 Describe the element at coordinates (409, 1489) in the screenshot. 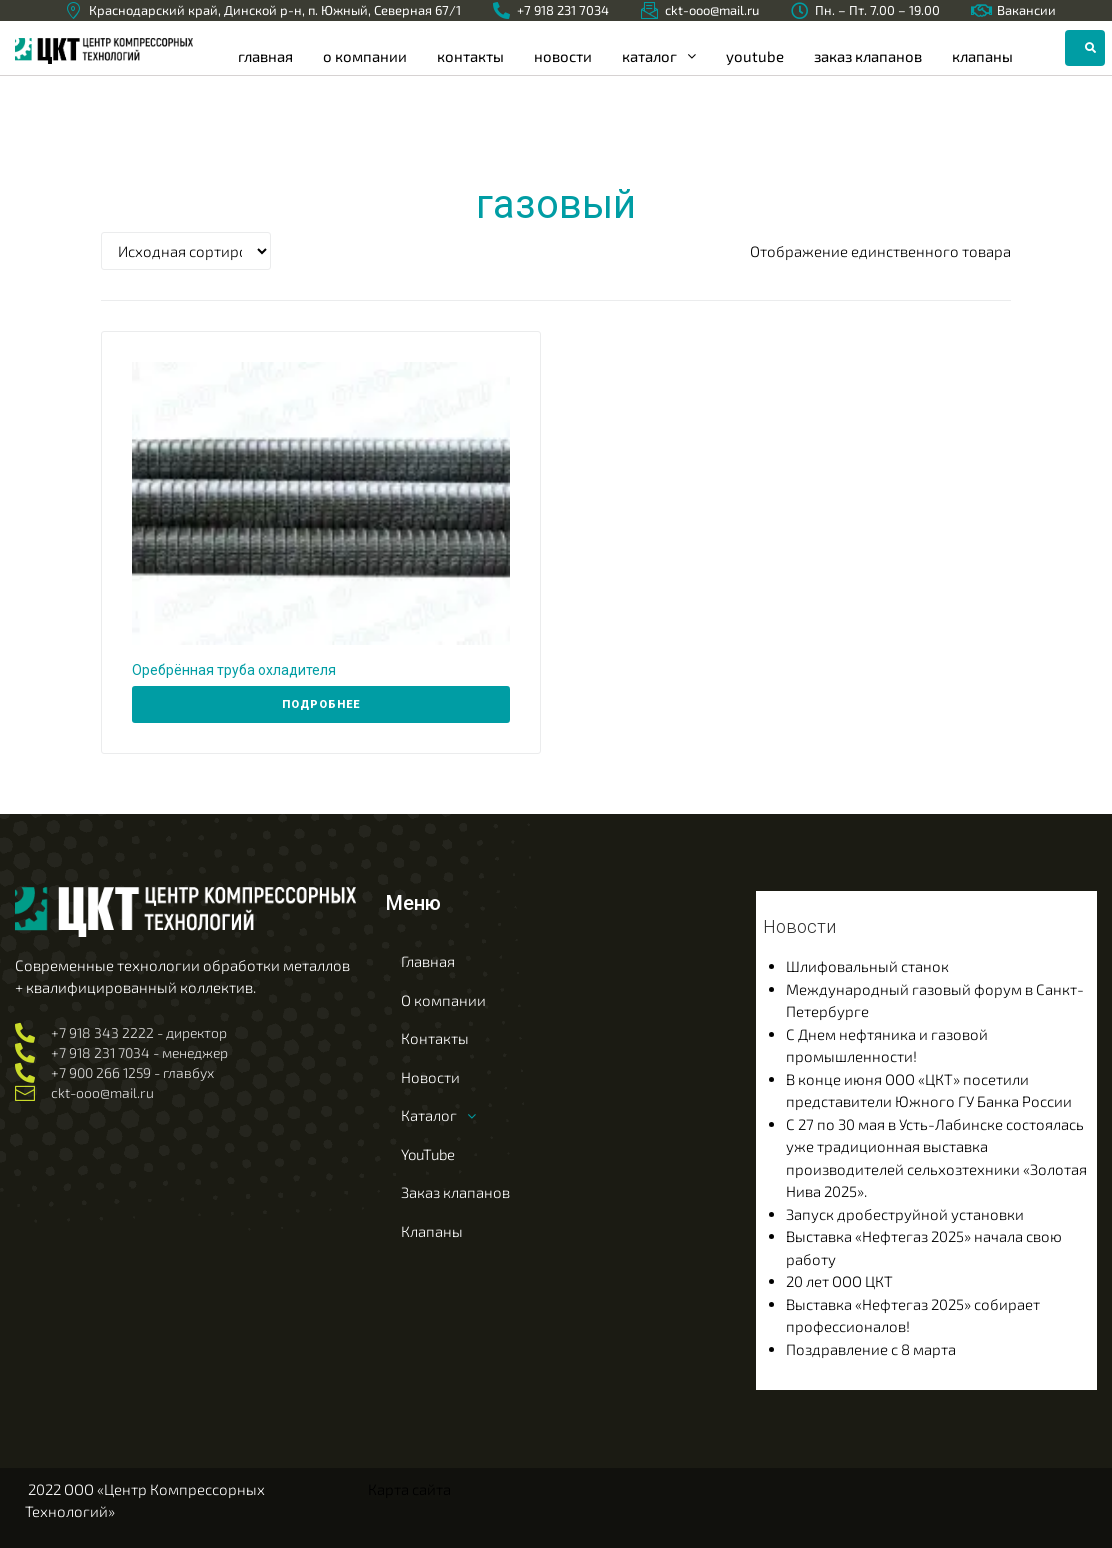

I see `Карта сайта` at that location.